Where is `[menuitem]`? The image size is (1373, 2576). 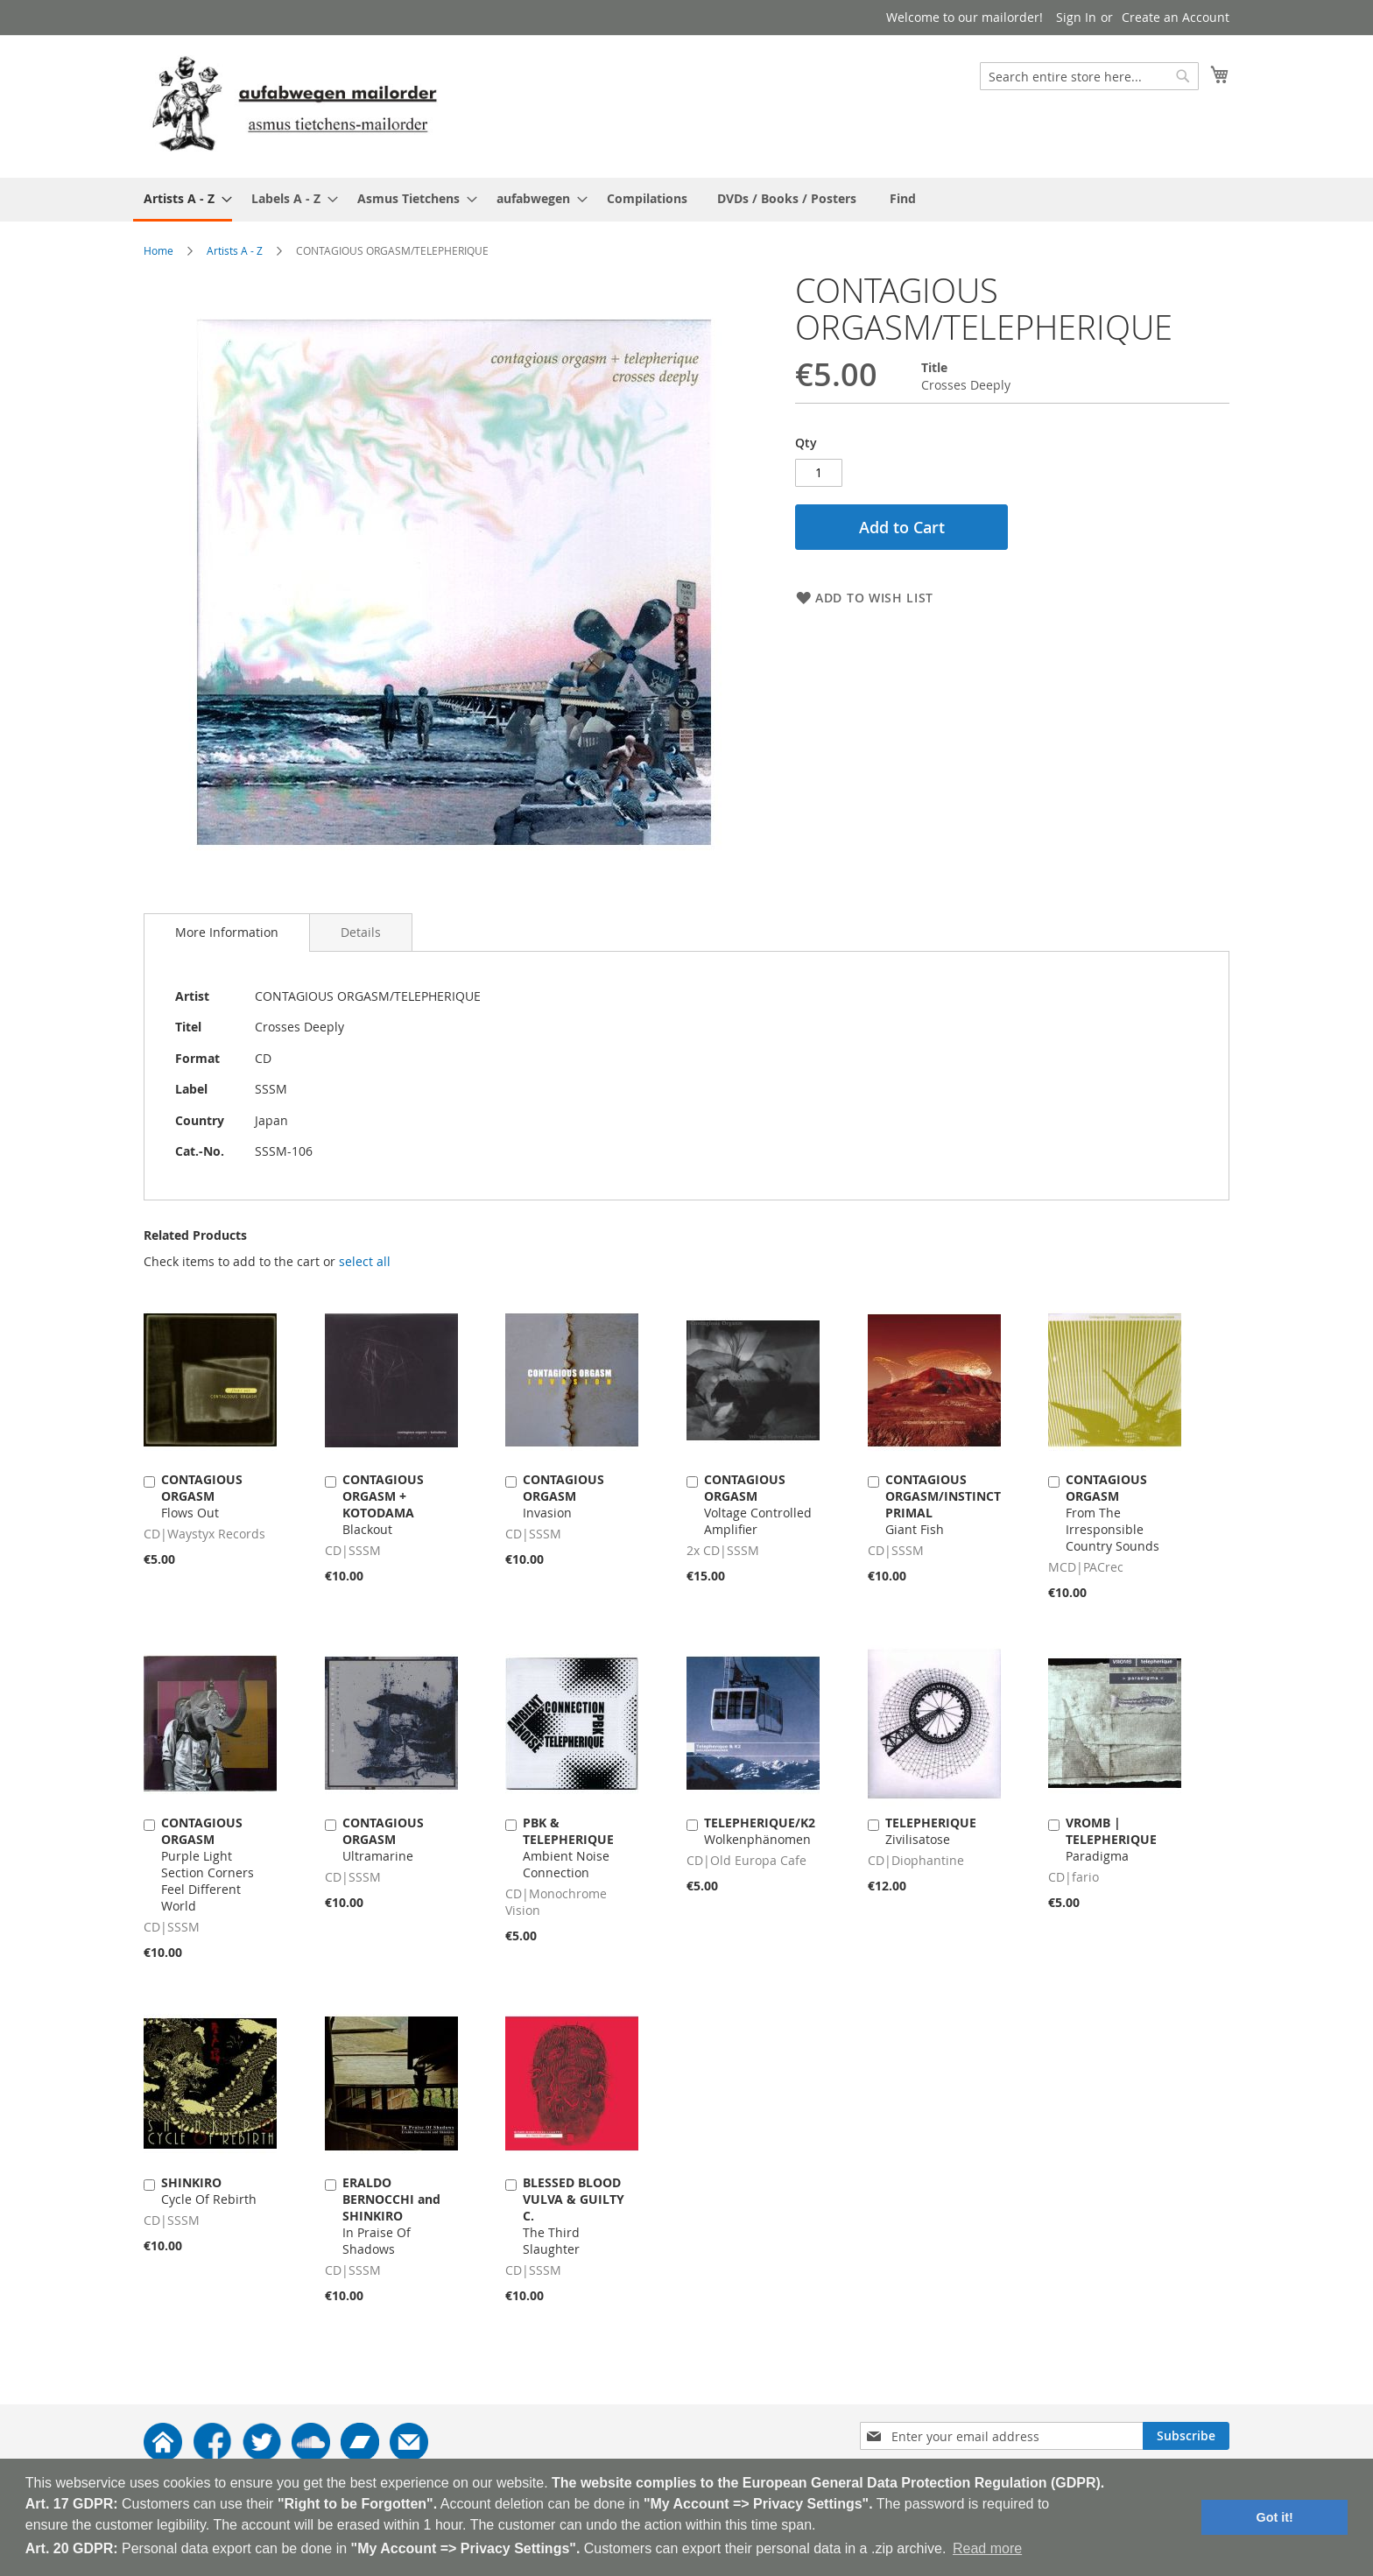 [menuitem] is located at coordinates (182, 200).